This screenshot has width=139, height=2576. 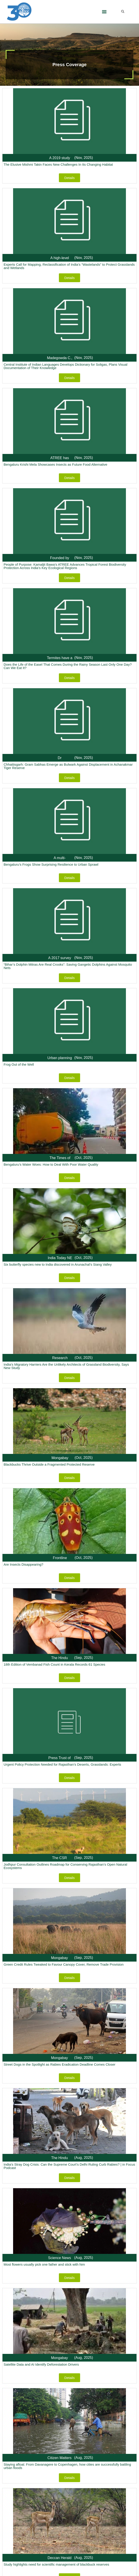 I want to click on Experts Call for Mapping, Reclassification of India’s “Wastelands” to Protect Grasslands and Wetlands, so click(x=69, y=266).